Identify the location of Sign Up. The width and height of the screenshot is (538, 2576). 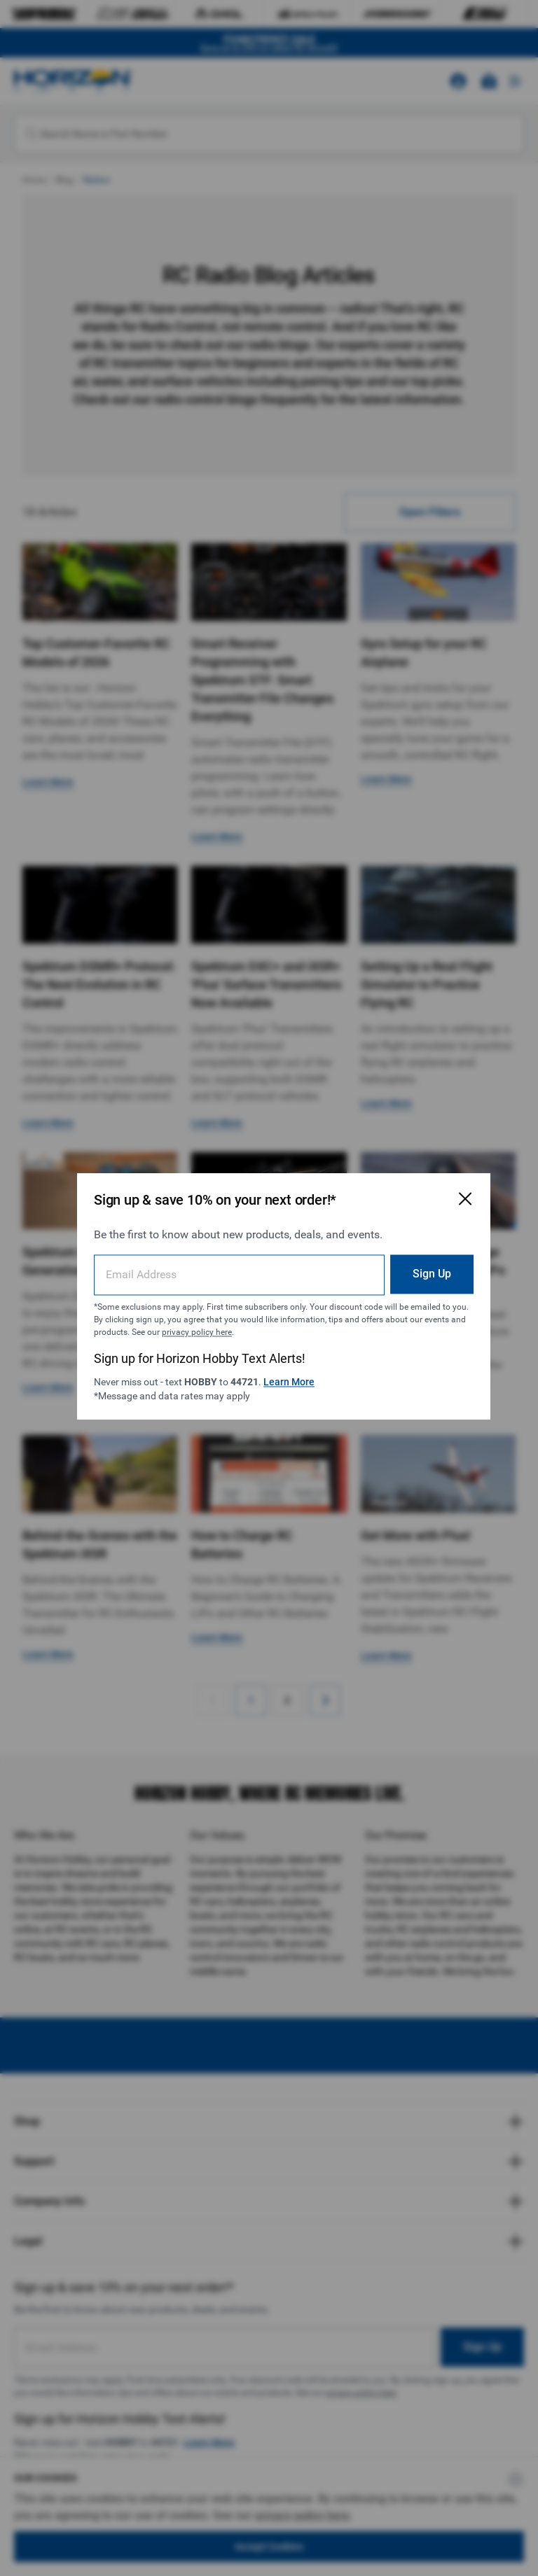
(412, 1265).